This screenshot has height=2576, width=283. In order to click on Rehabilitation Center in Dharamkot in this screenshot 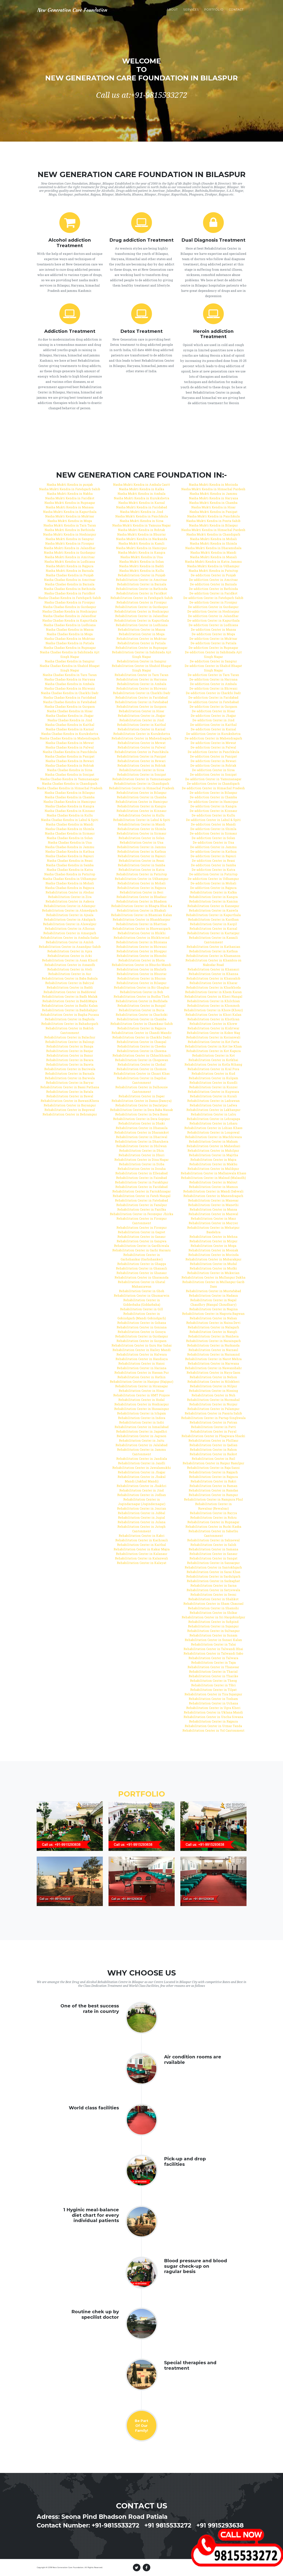, I will do `click(141, 1132)`.